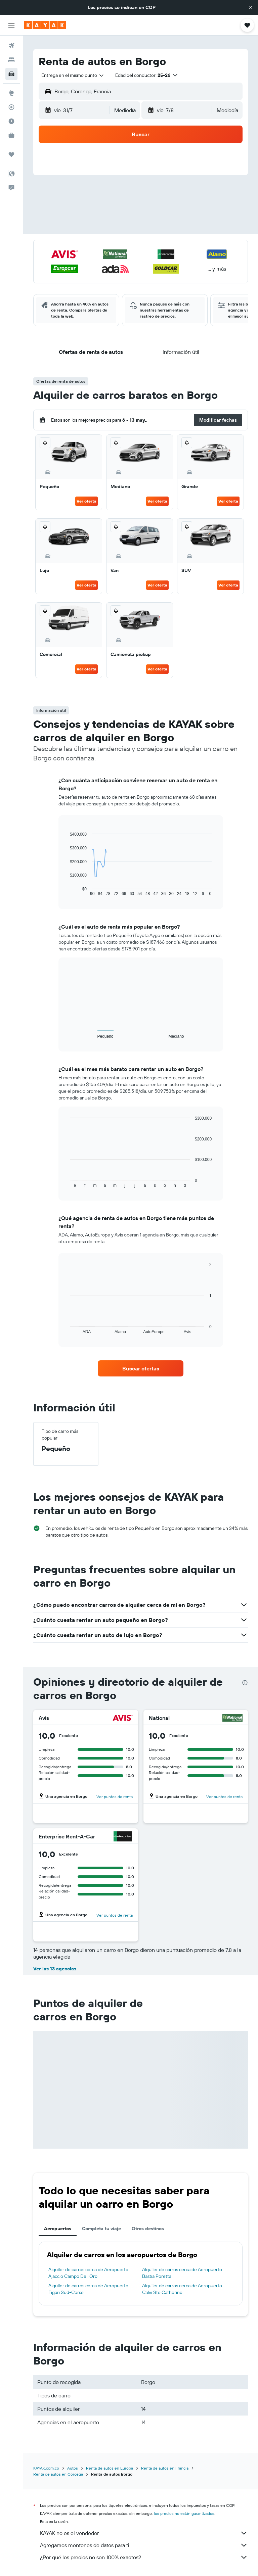  I want to click on Renta de autos en Europa, so click(109, 2468).